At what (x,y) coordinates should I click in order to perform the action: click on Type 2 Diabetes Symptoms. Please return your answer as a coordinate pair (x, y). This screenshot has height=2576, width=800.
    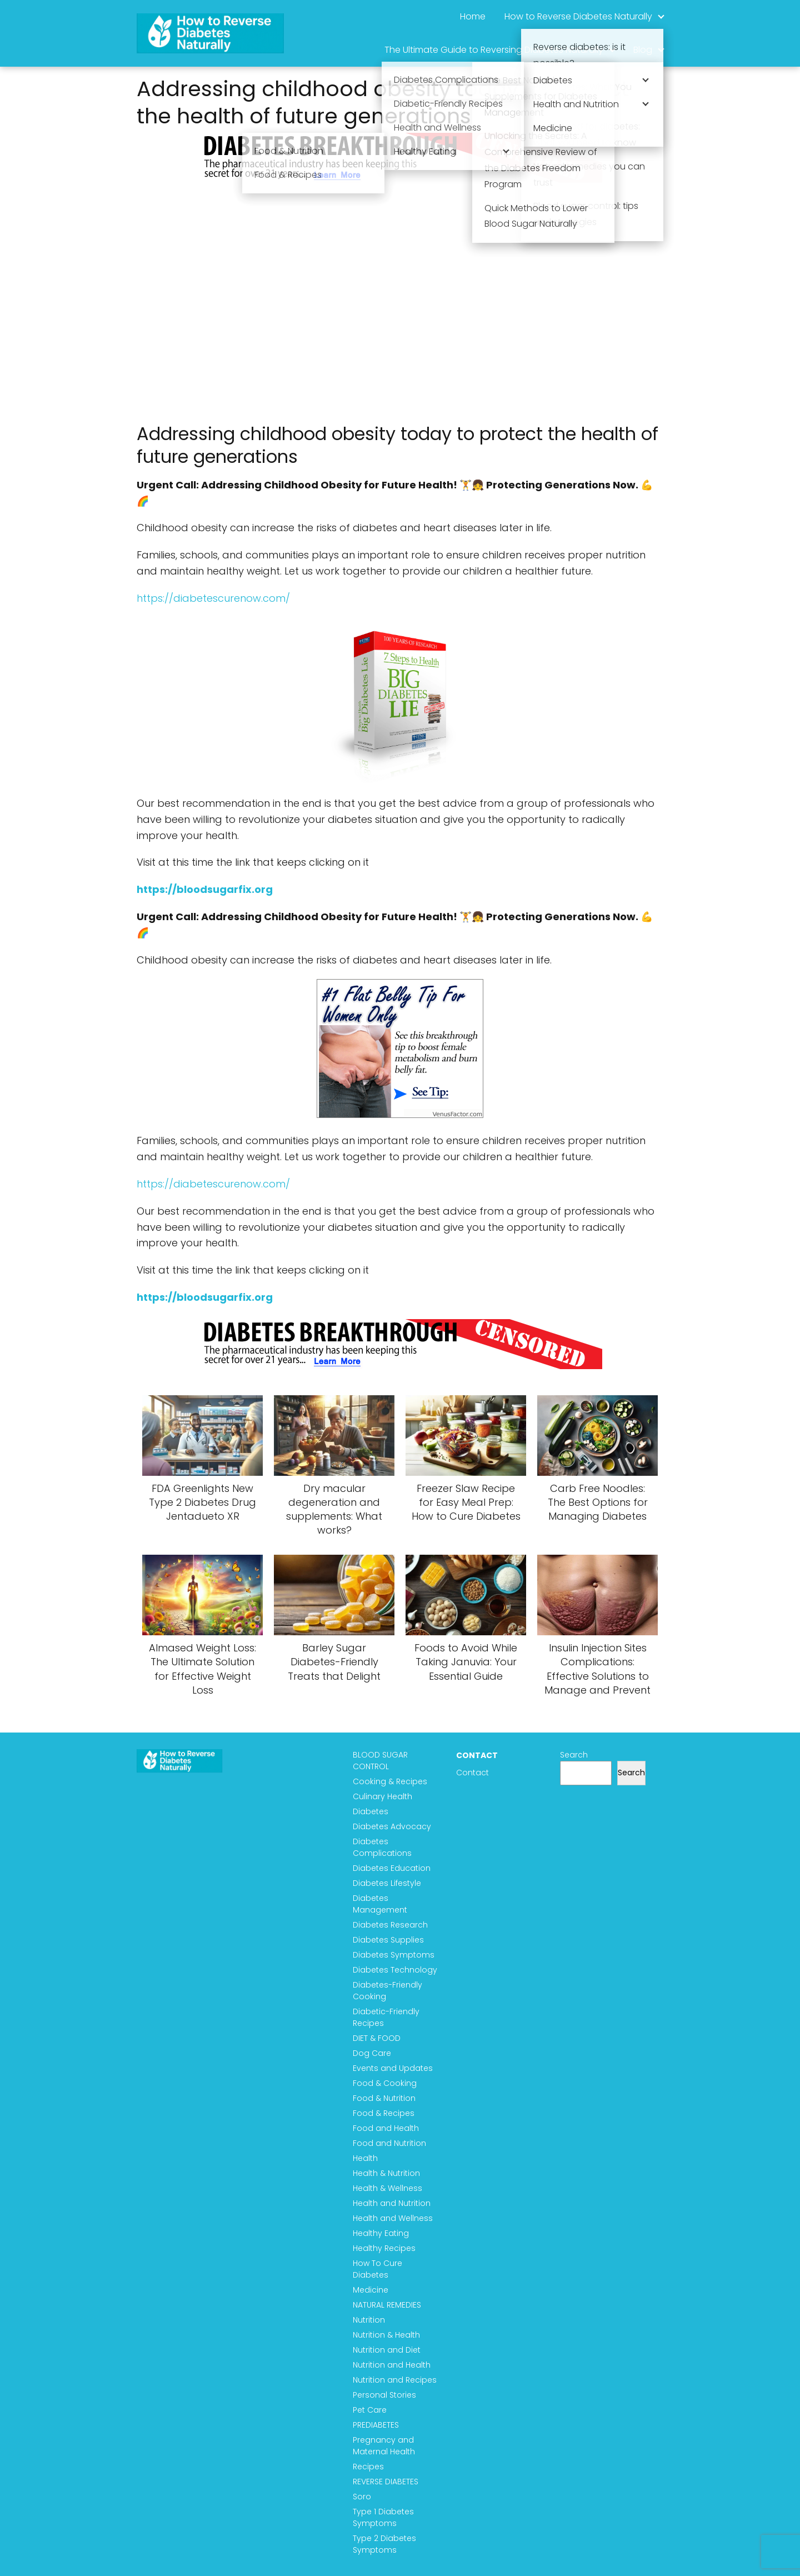
    Looking at the image, I should click on (384, 2544).